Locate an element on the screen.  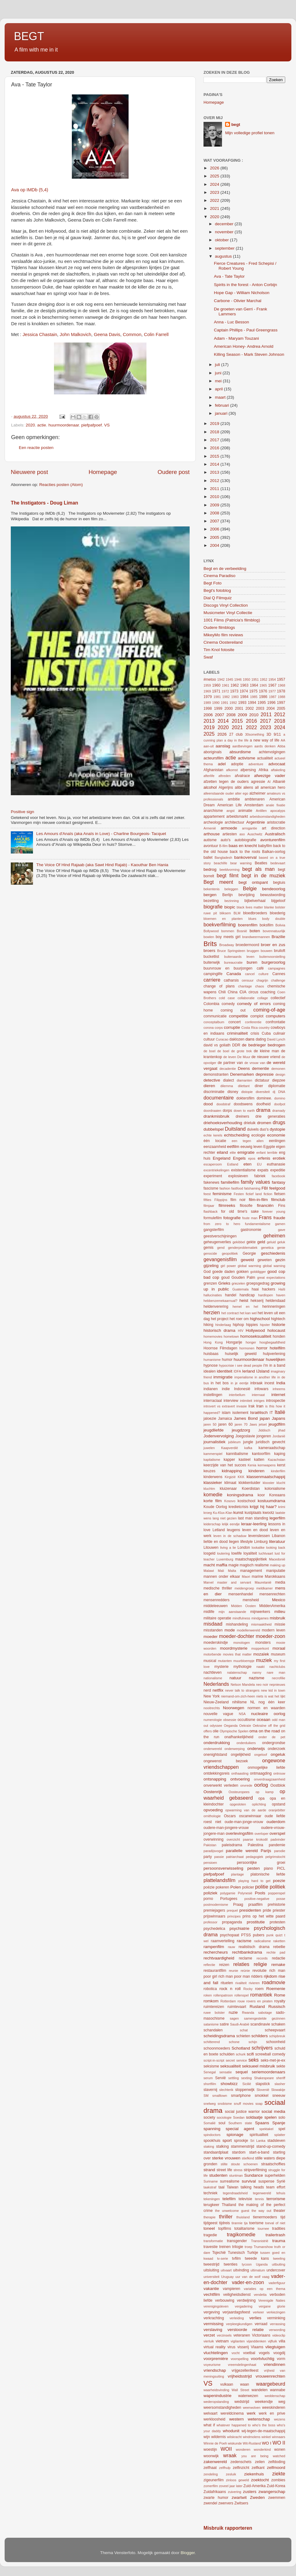
criminaliteit is located at coordinates (237, 1033).